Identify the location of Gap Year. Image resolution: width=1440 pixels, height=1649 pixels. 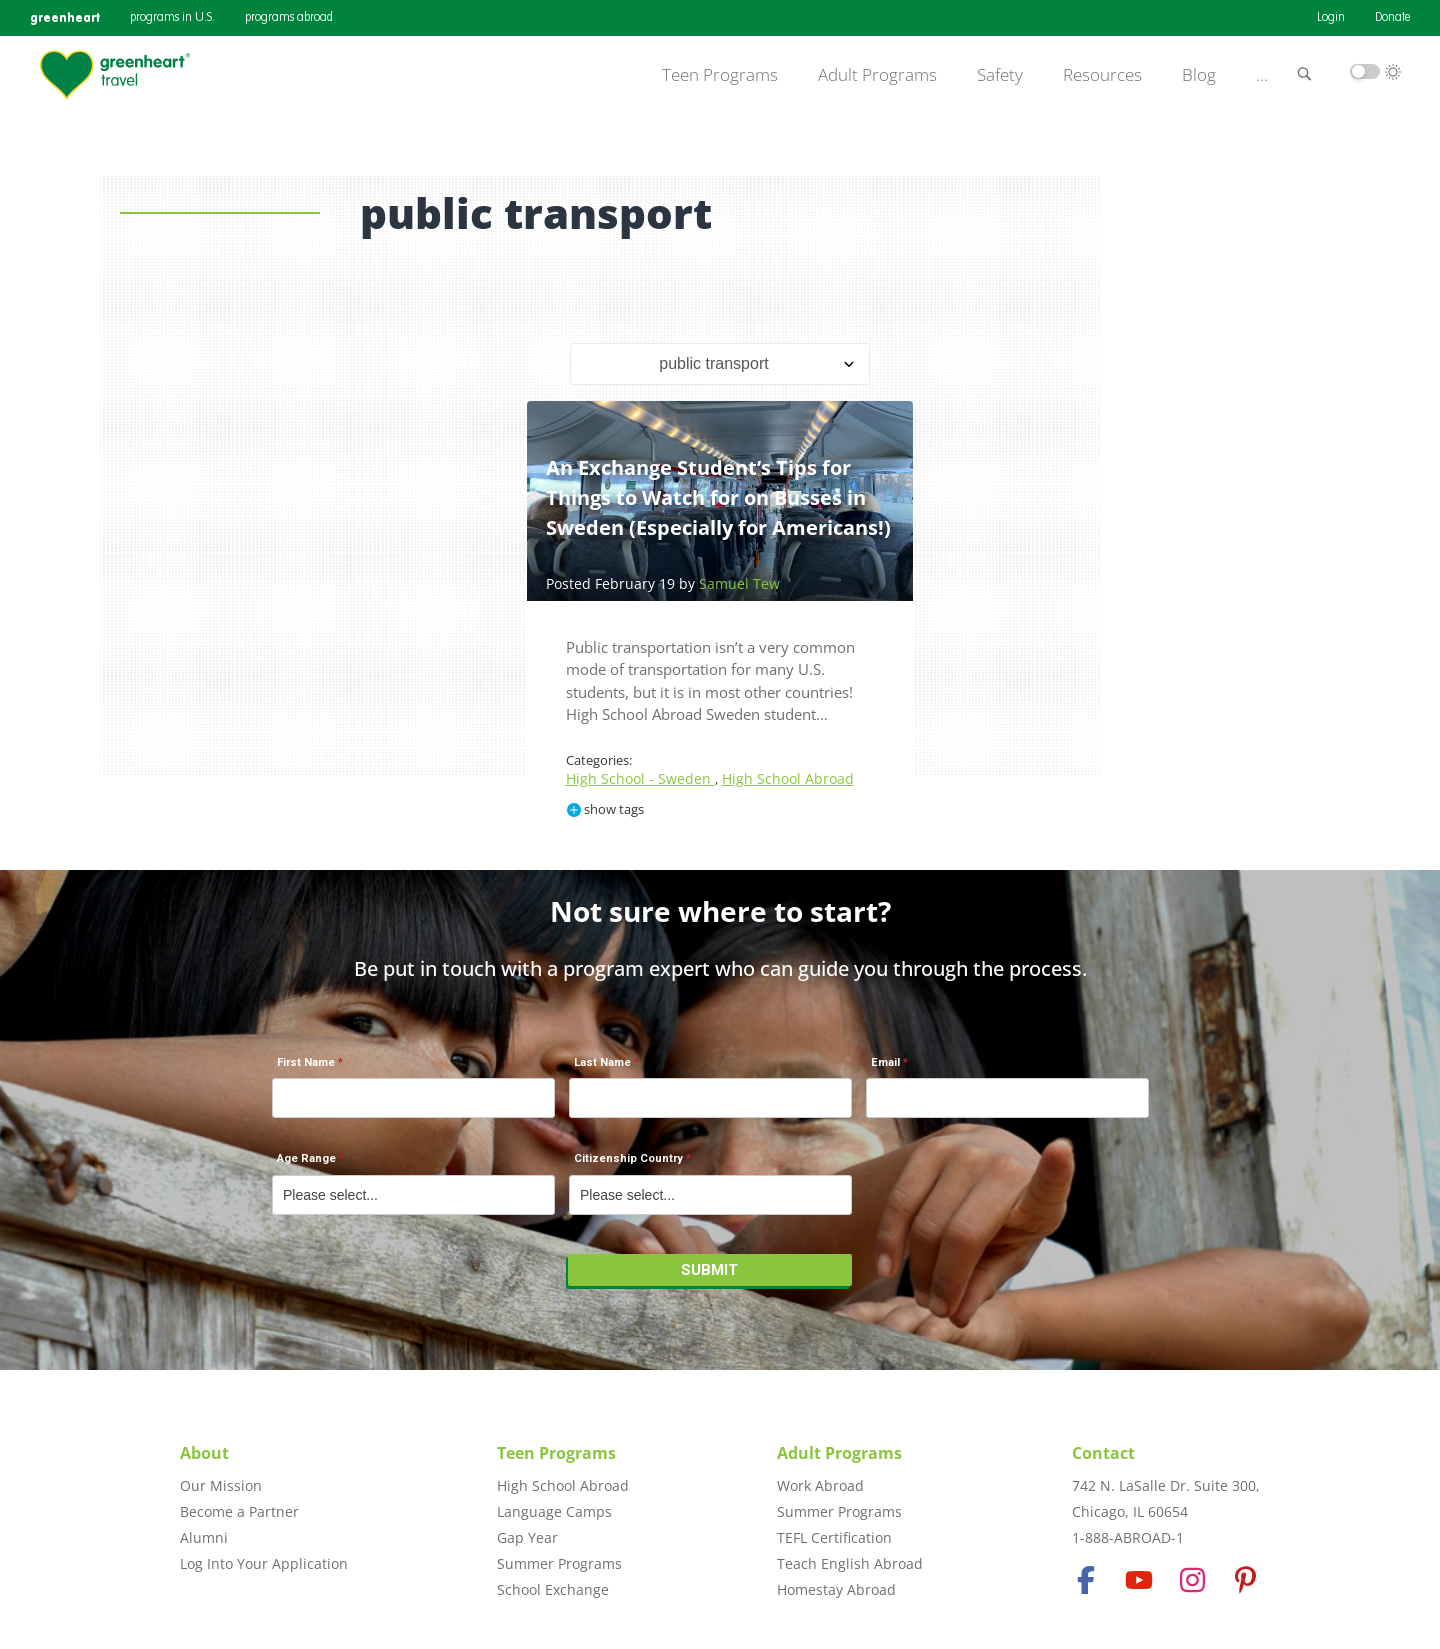
(527, 1537).